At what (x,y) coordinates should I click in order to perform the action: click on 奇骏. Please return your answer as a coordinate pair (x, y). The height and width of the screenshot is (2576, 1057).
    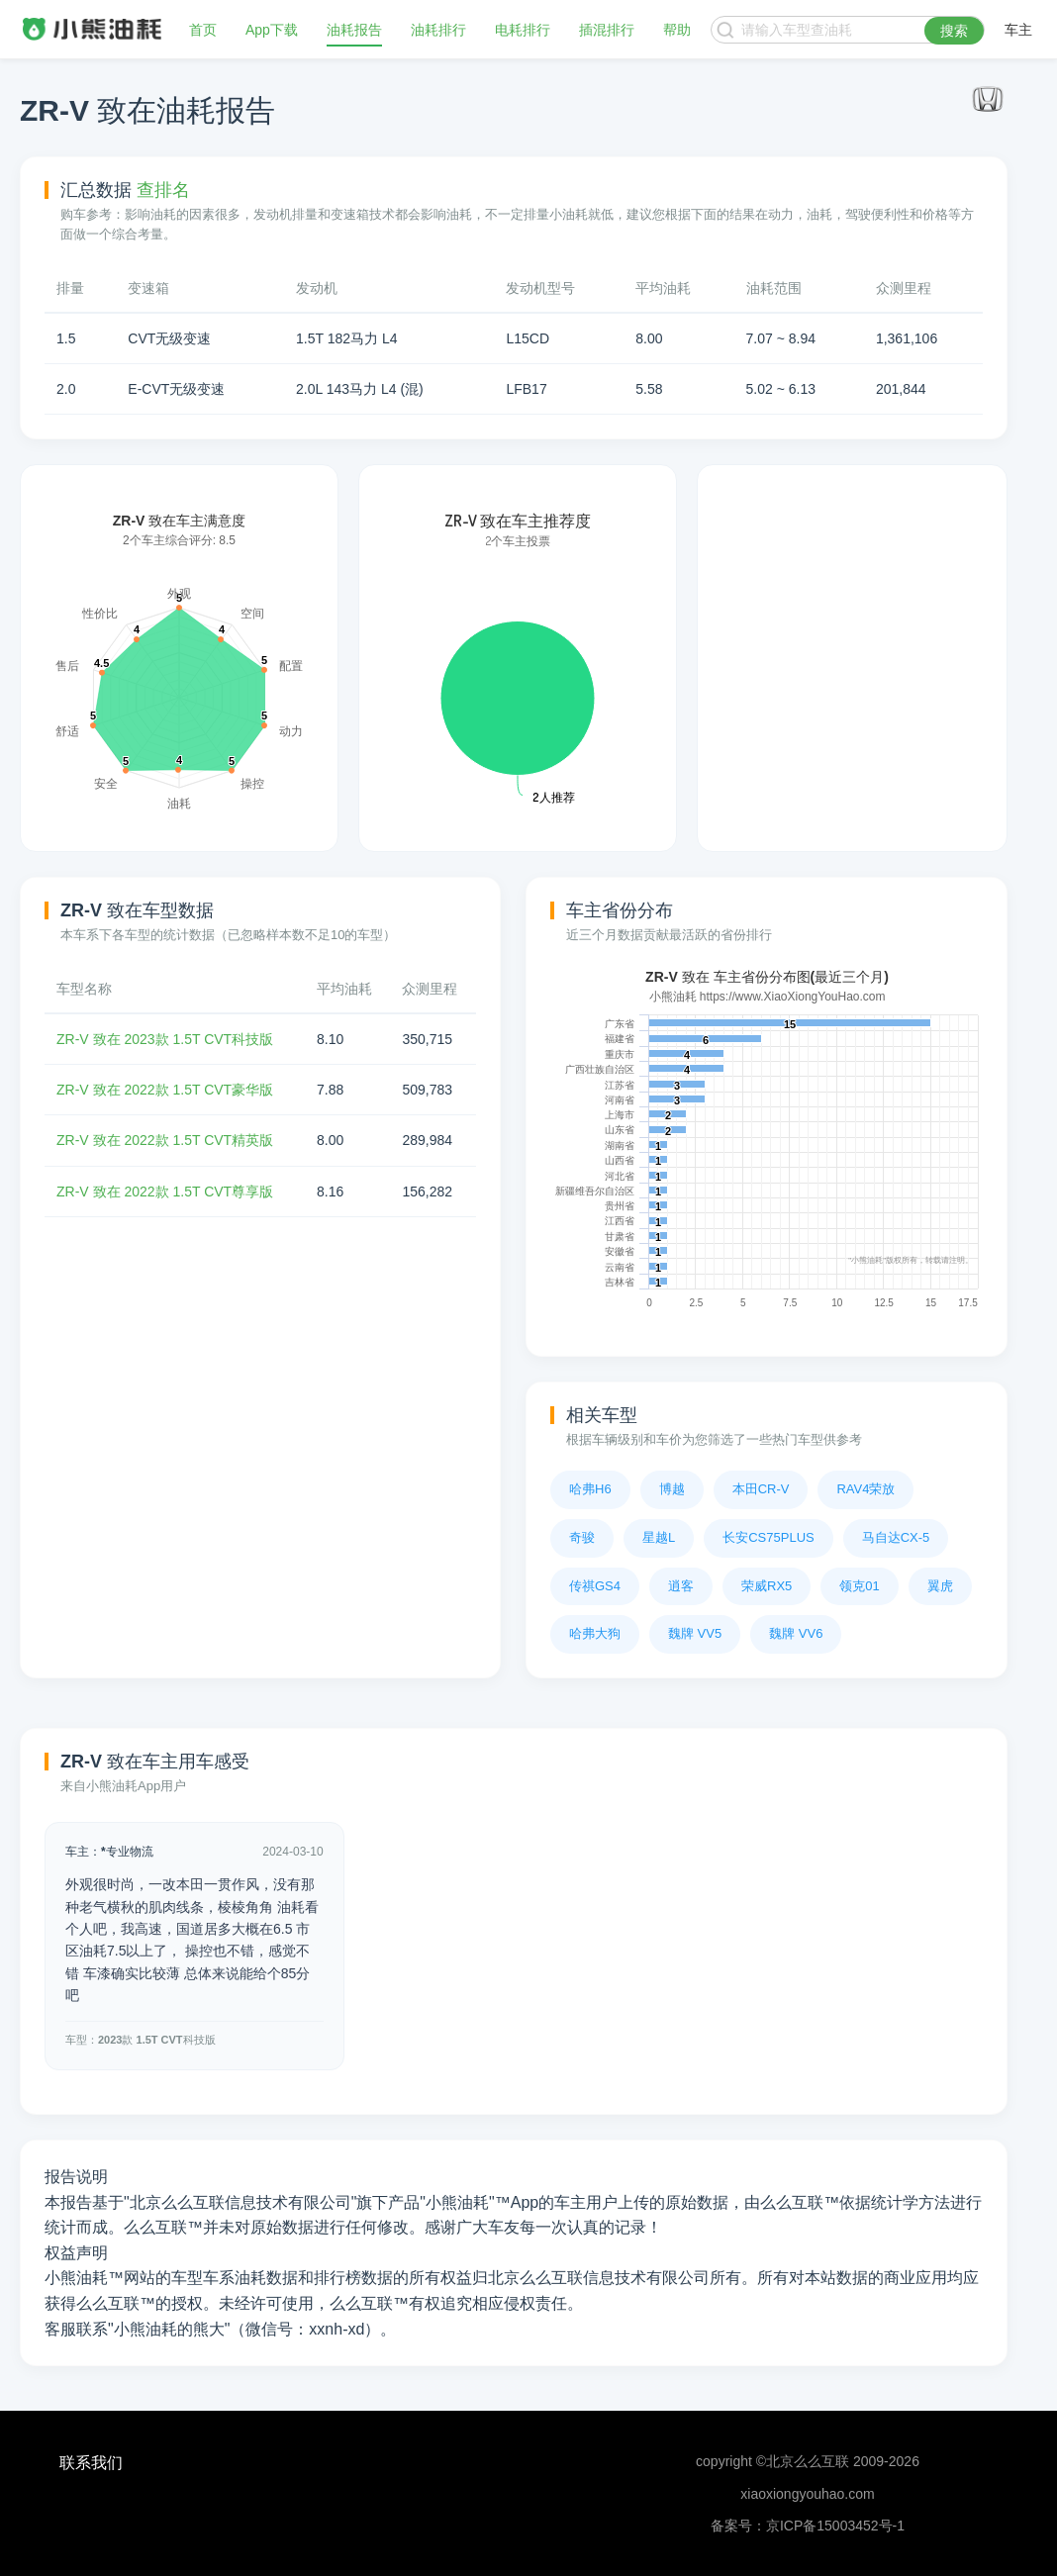
    Looking at the image, I should click on (582, 1537).